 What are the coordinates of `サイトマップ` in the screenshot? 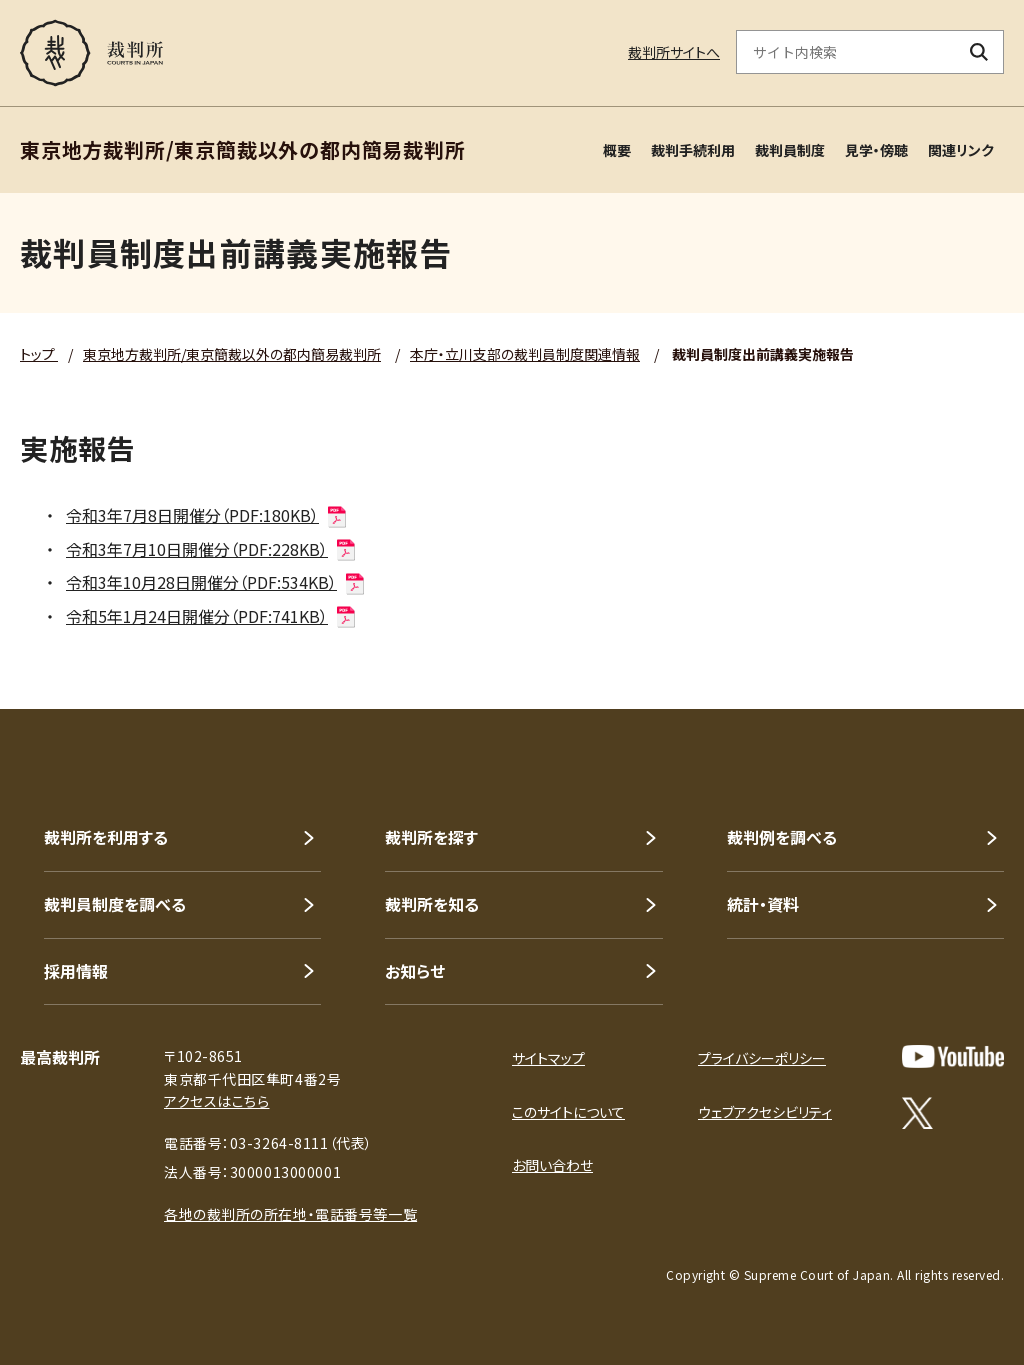 It's located at (548, 1058).